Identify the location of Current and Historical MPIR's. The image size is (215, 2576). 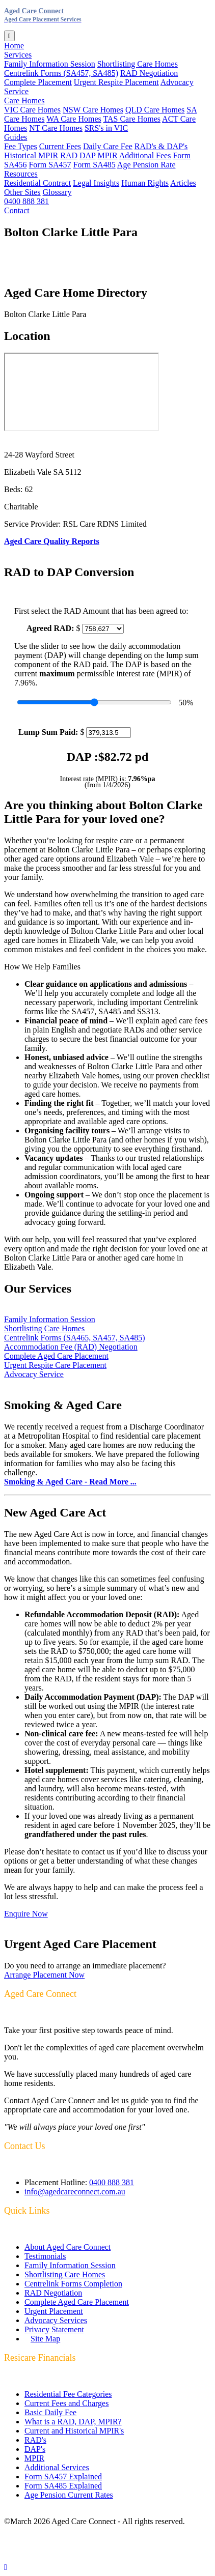
(74, 2430).